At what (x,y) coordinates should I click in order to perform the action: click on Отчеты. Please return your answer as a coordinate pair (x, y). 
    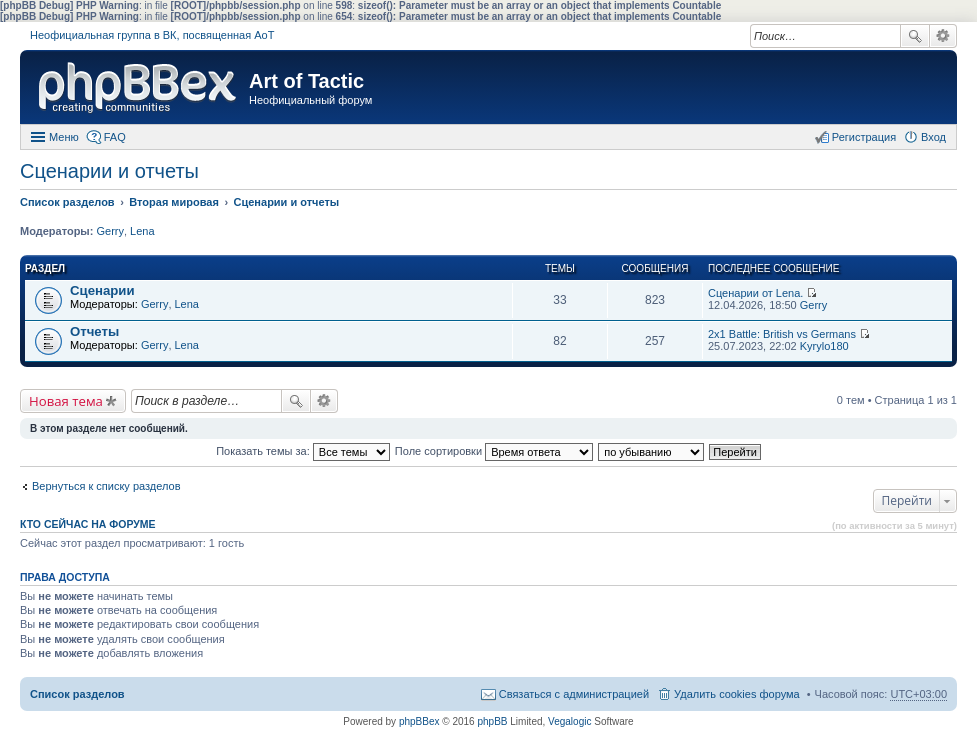
    Looking at the image, I should click on (94, 331).